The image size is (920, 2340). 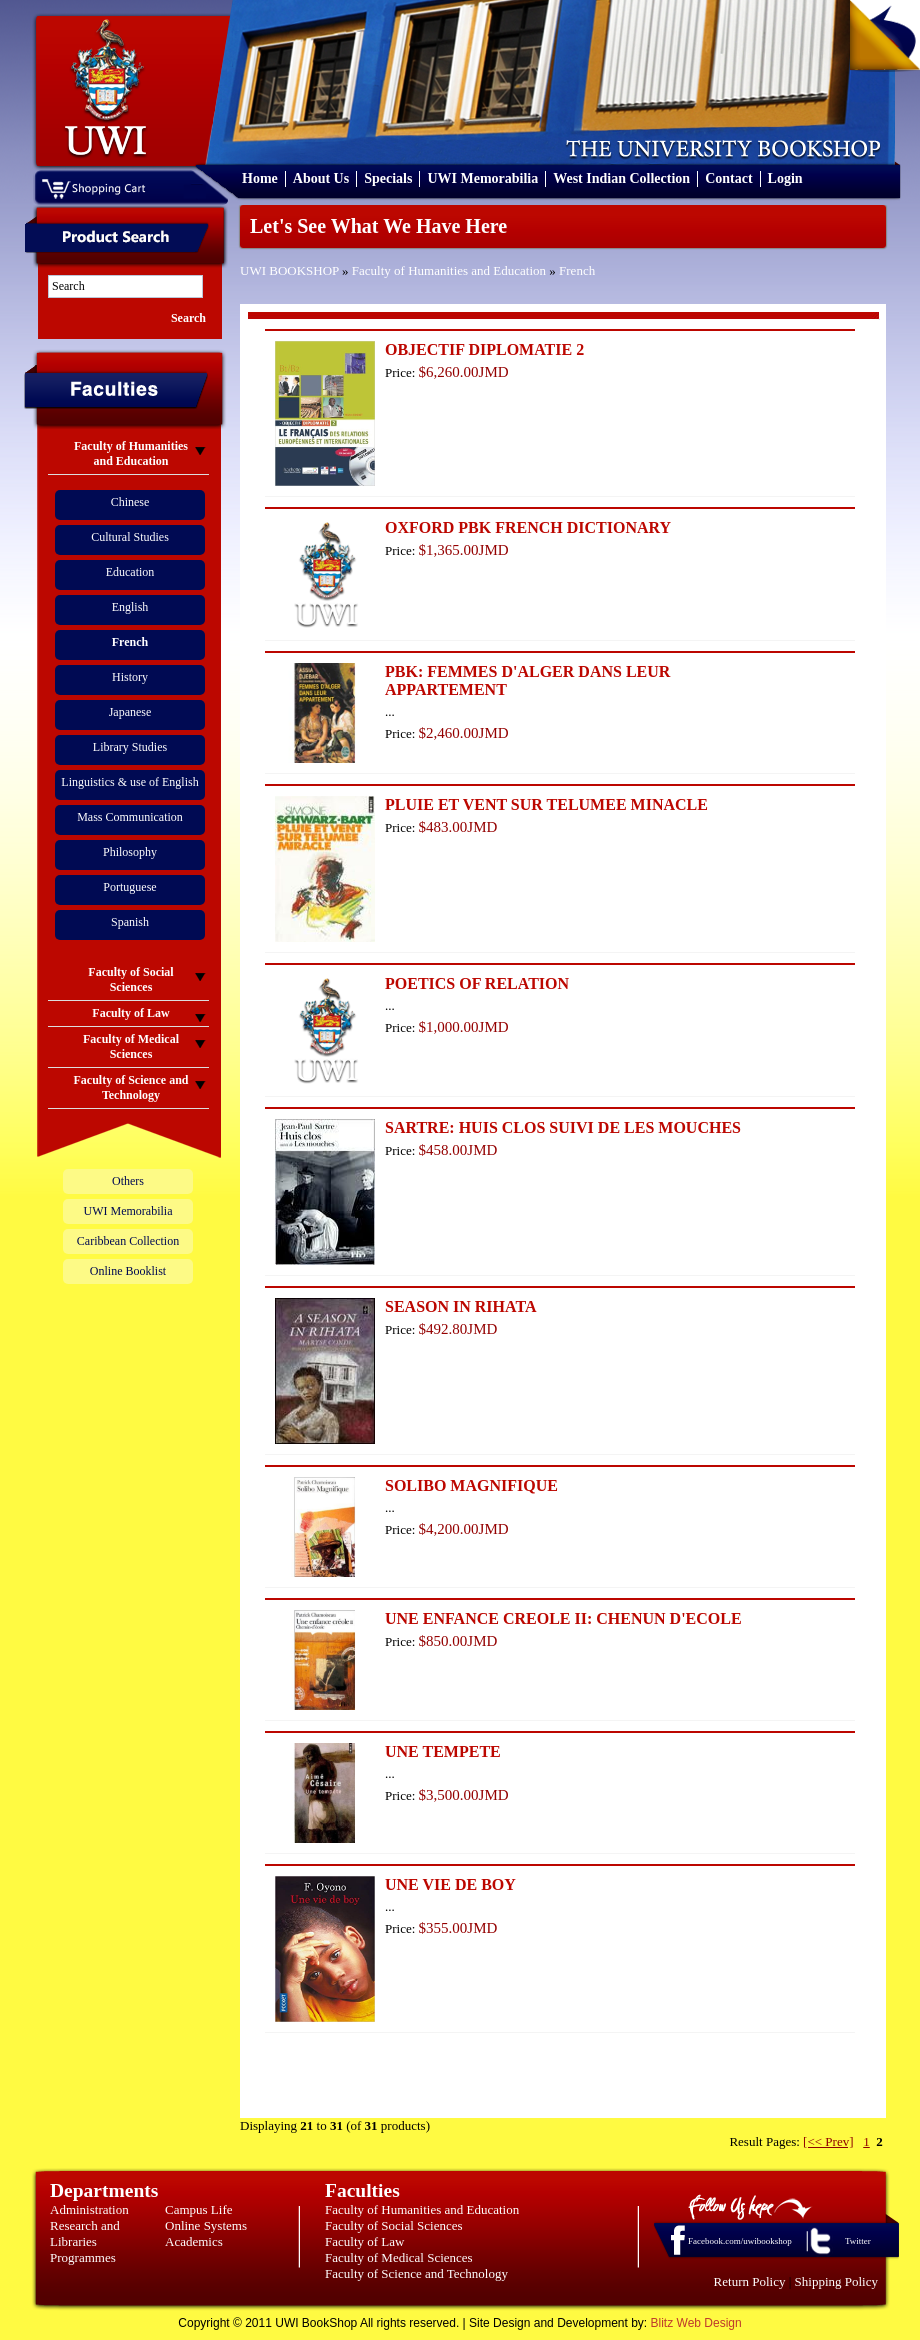 What do you see at coordinates (696, 2323) in the screenshot?
I see `Blitz Web Design` at bounding box center [696, 2323].